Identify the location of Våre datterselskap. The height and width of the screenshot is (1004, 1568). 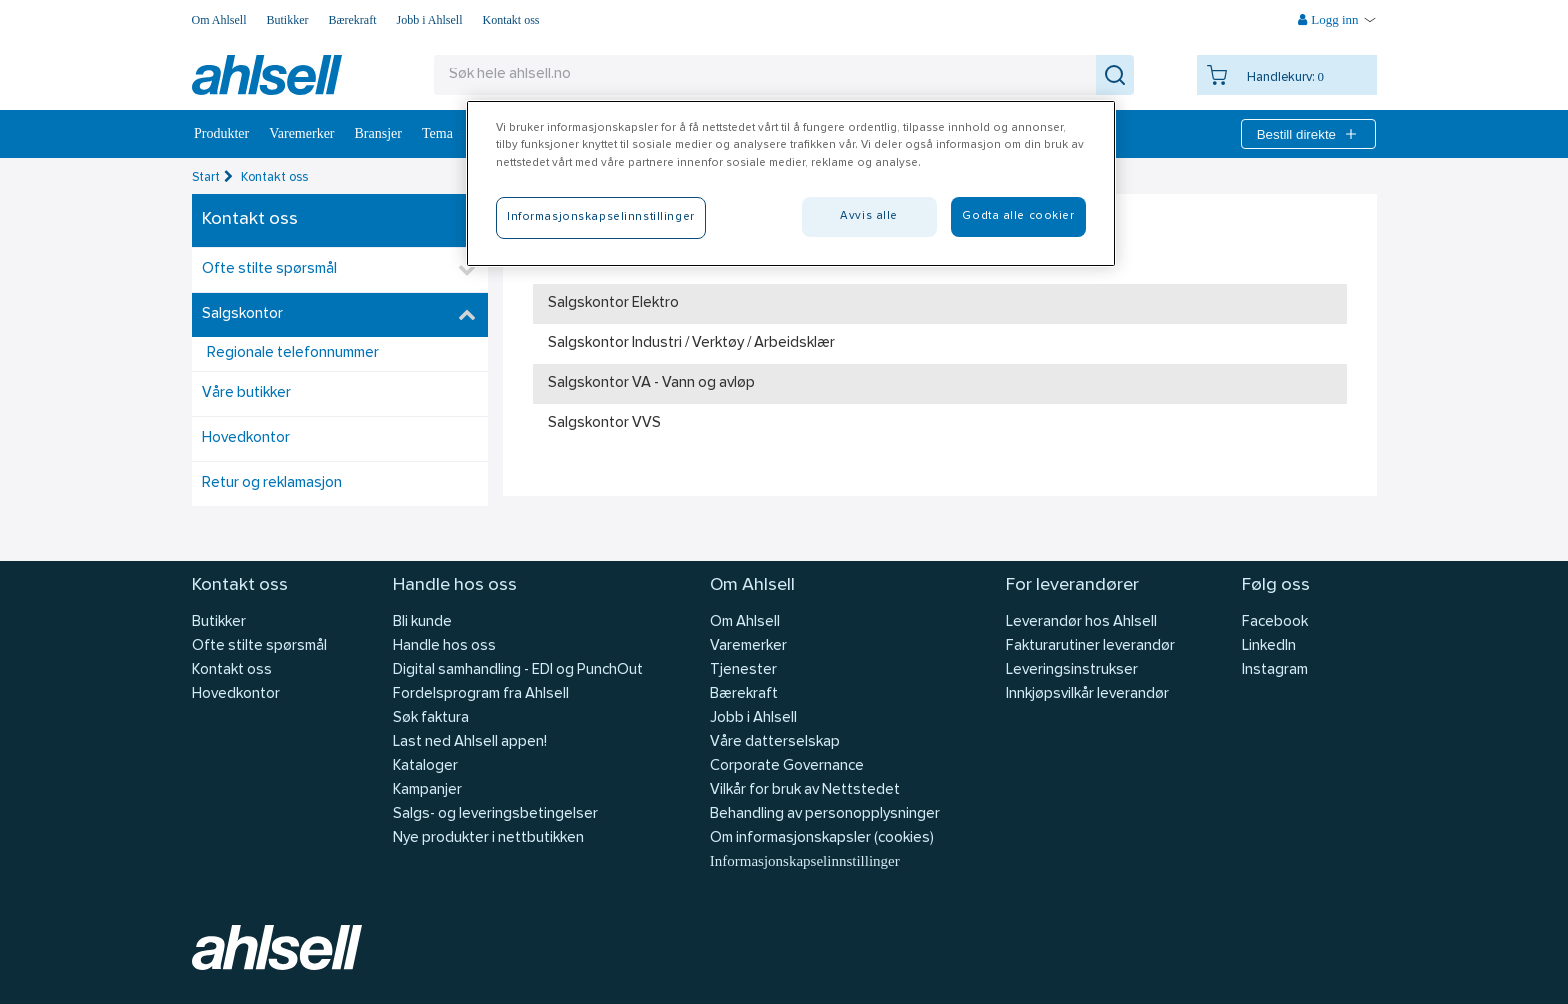
(775, 742).